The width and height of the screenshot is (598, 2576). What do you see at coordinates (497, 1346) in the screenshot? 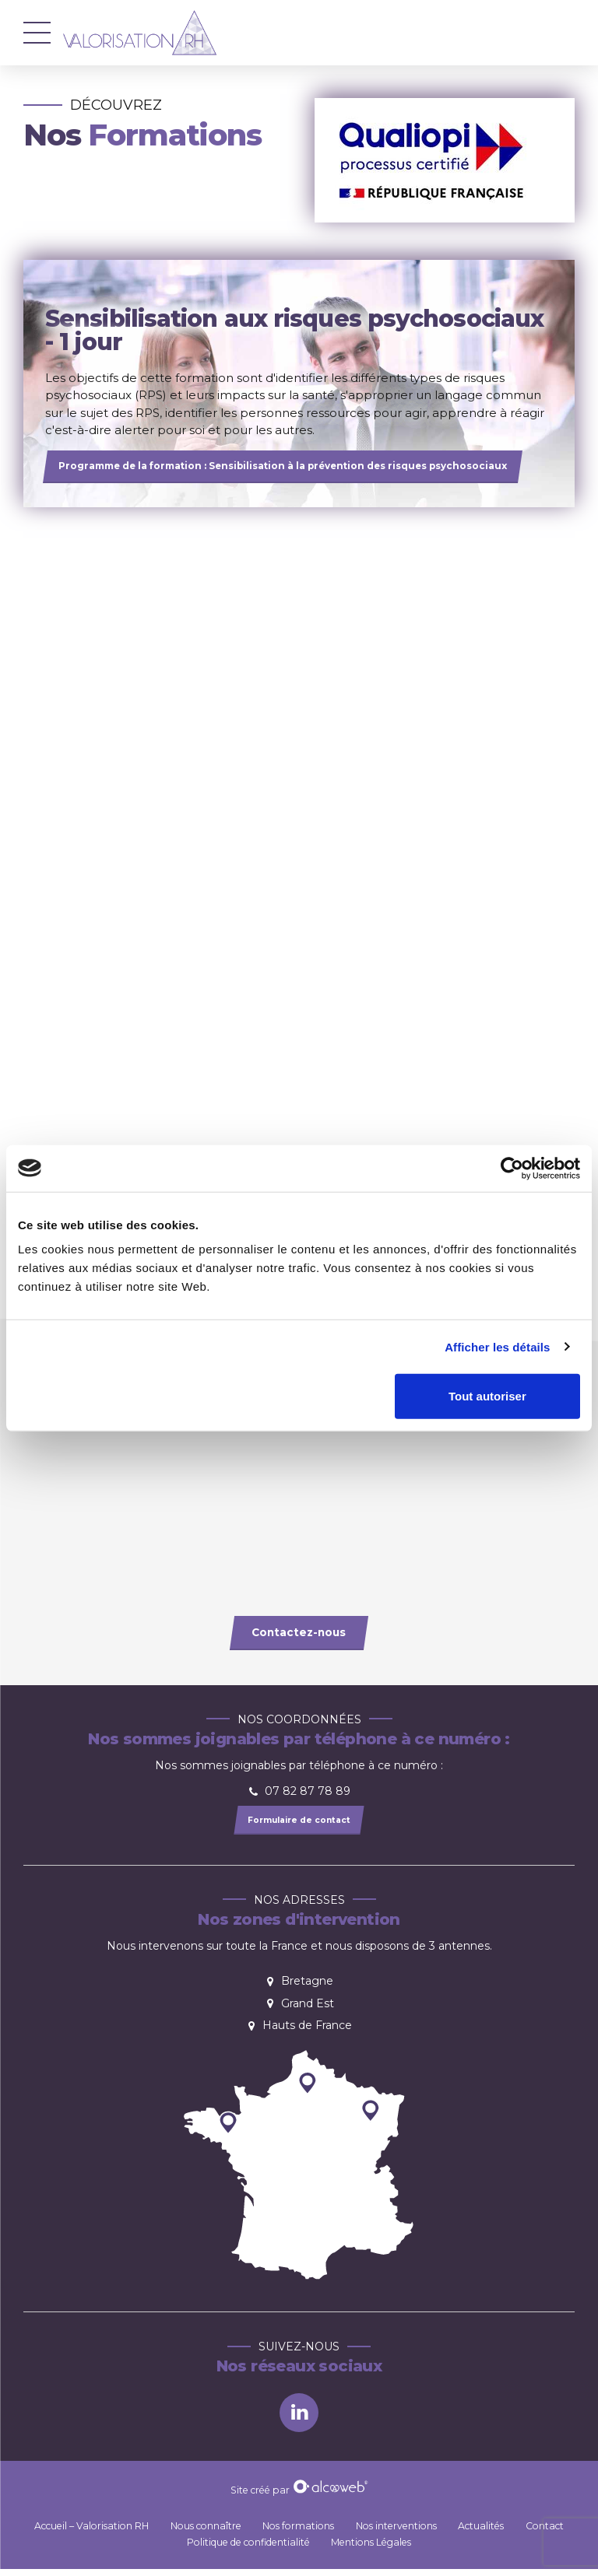
I see `Afficher les détails` at bounding box center [497, 1346].